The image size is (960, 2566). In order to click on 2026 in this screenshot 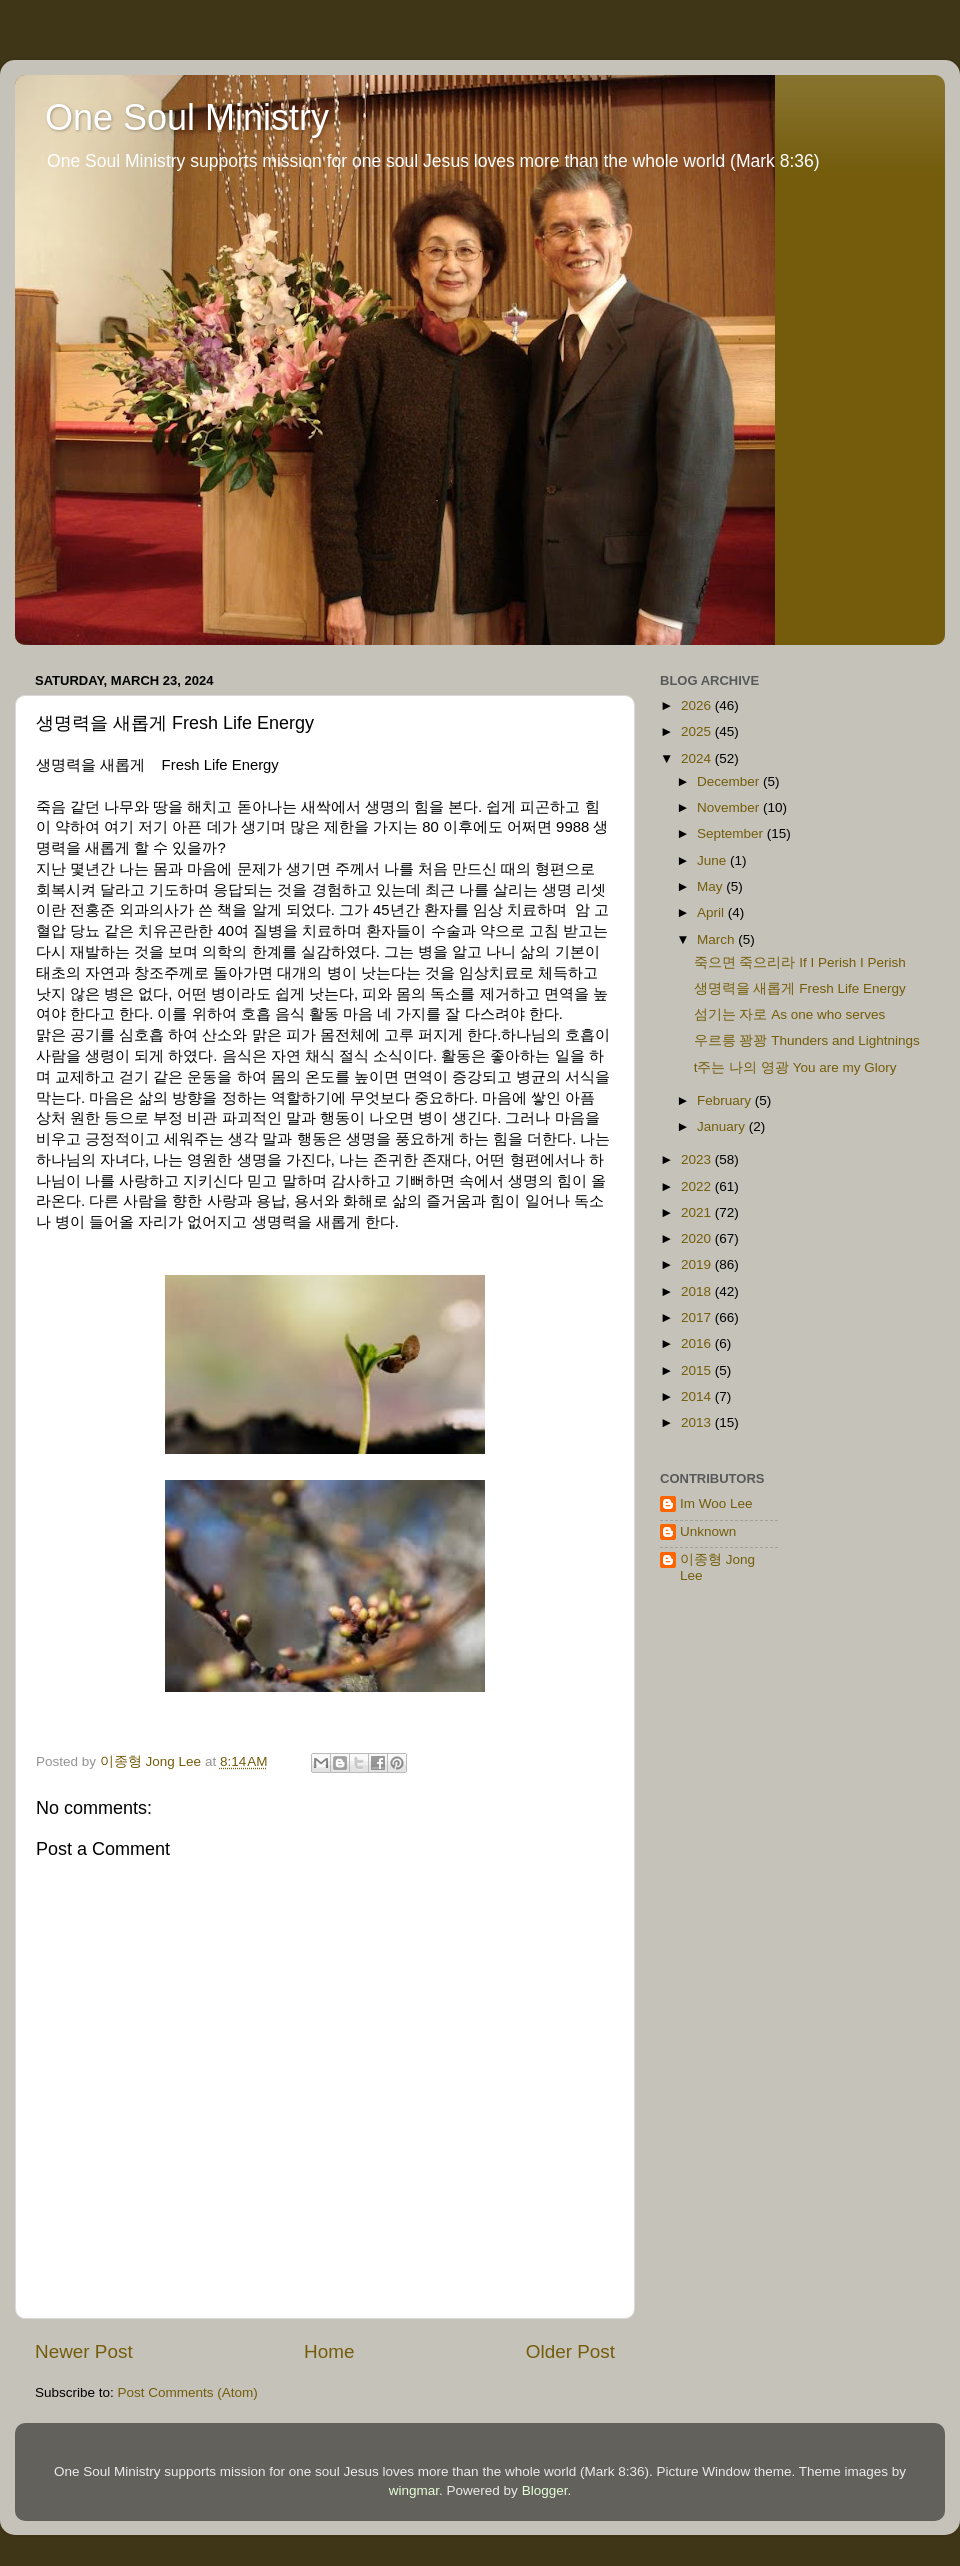, I will do `click(698, 705)`.